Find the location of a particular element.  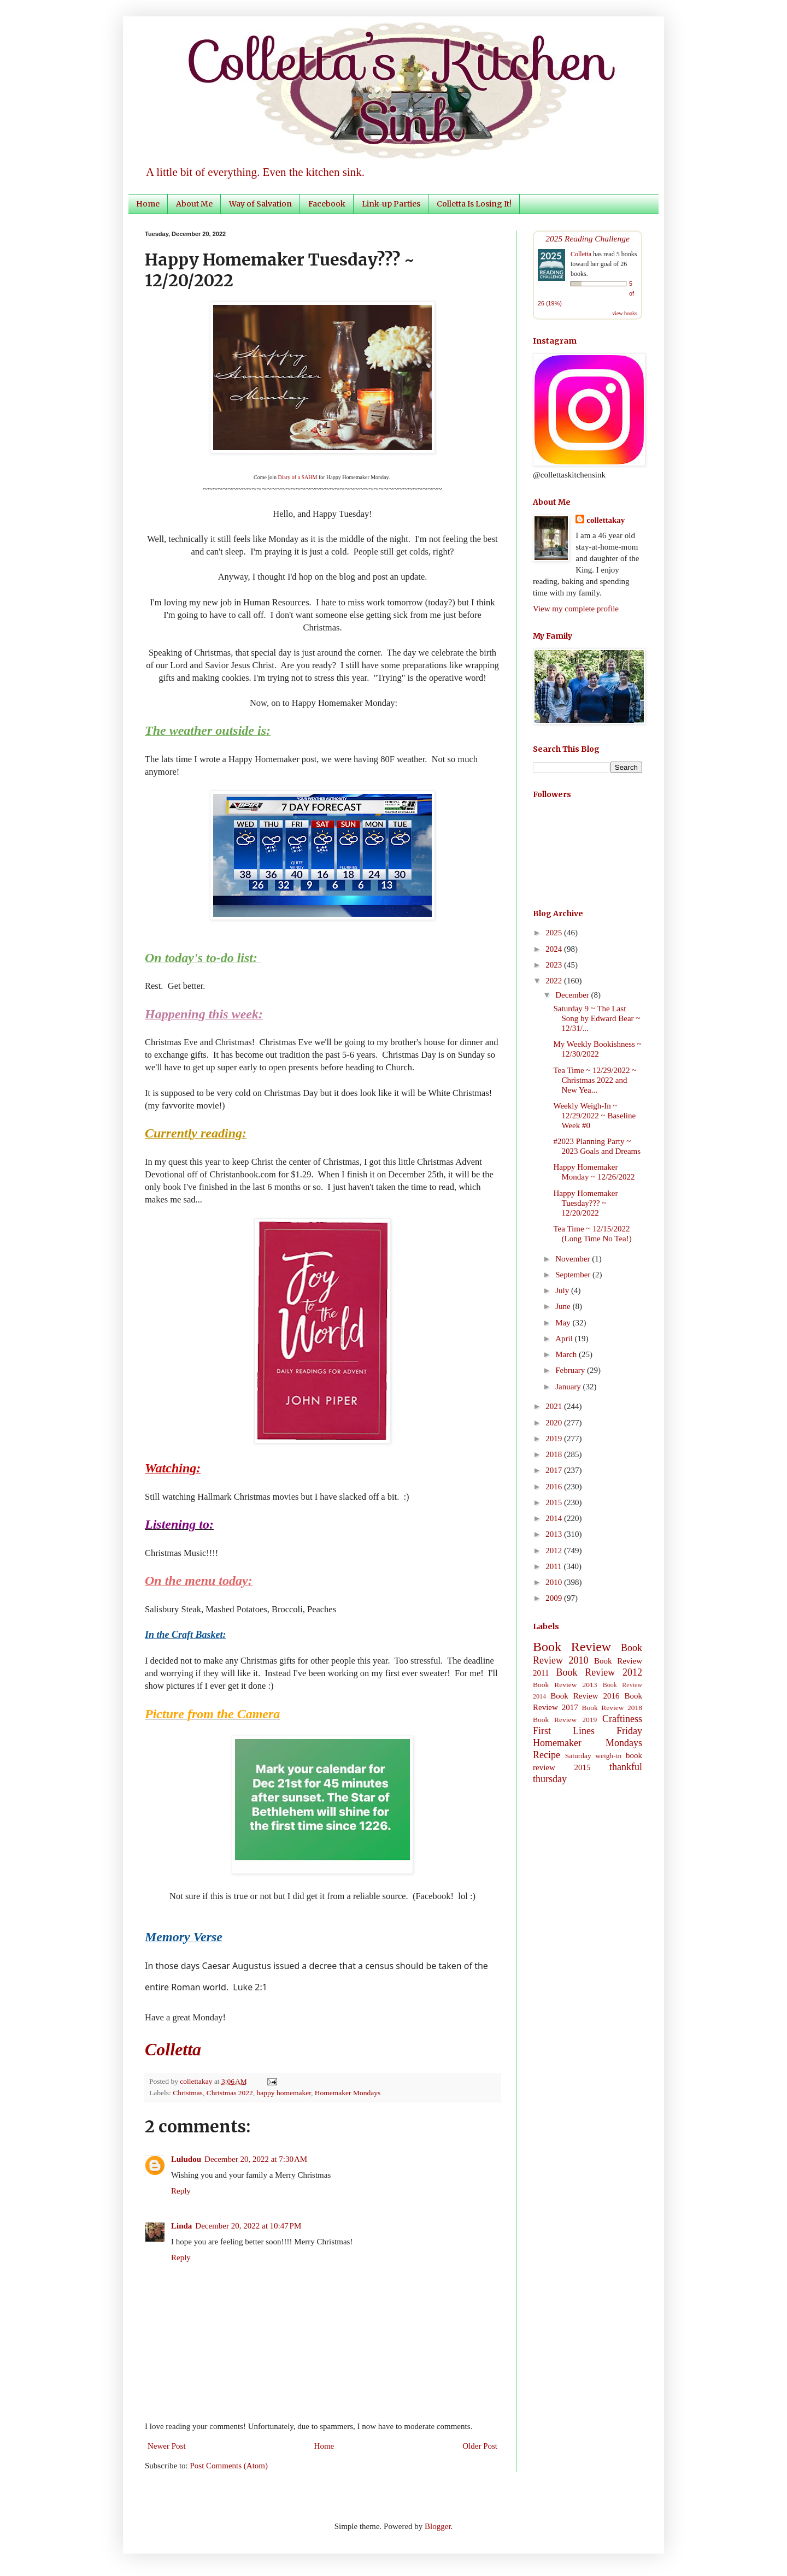

Recipe is located at coordinates (546, 1754).